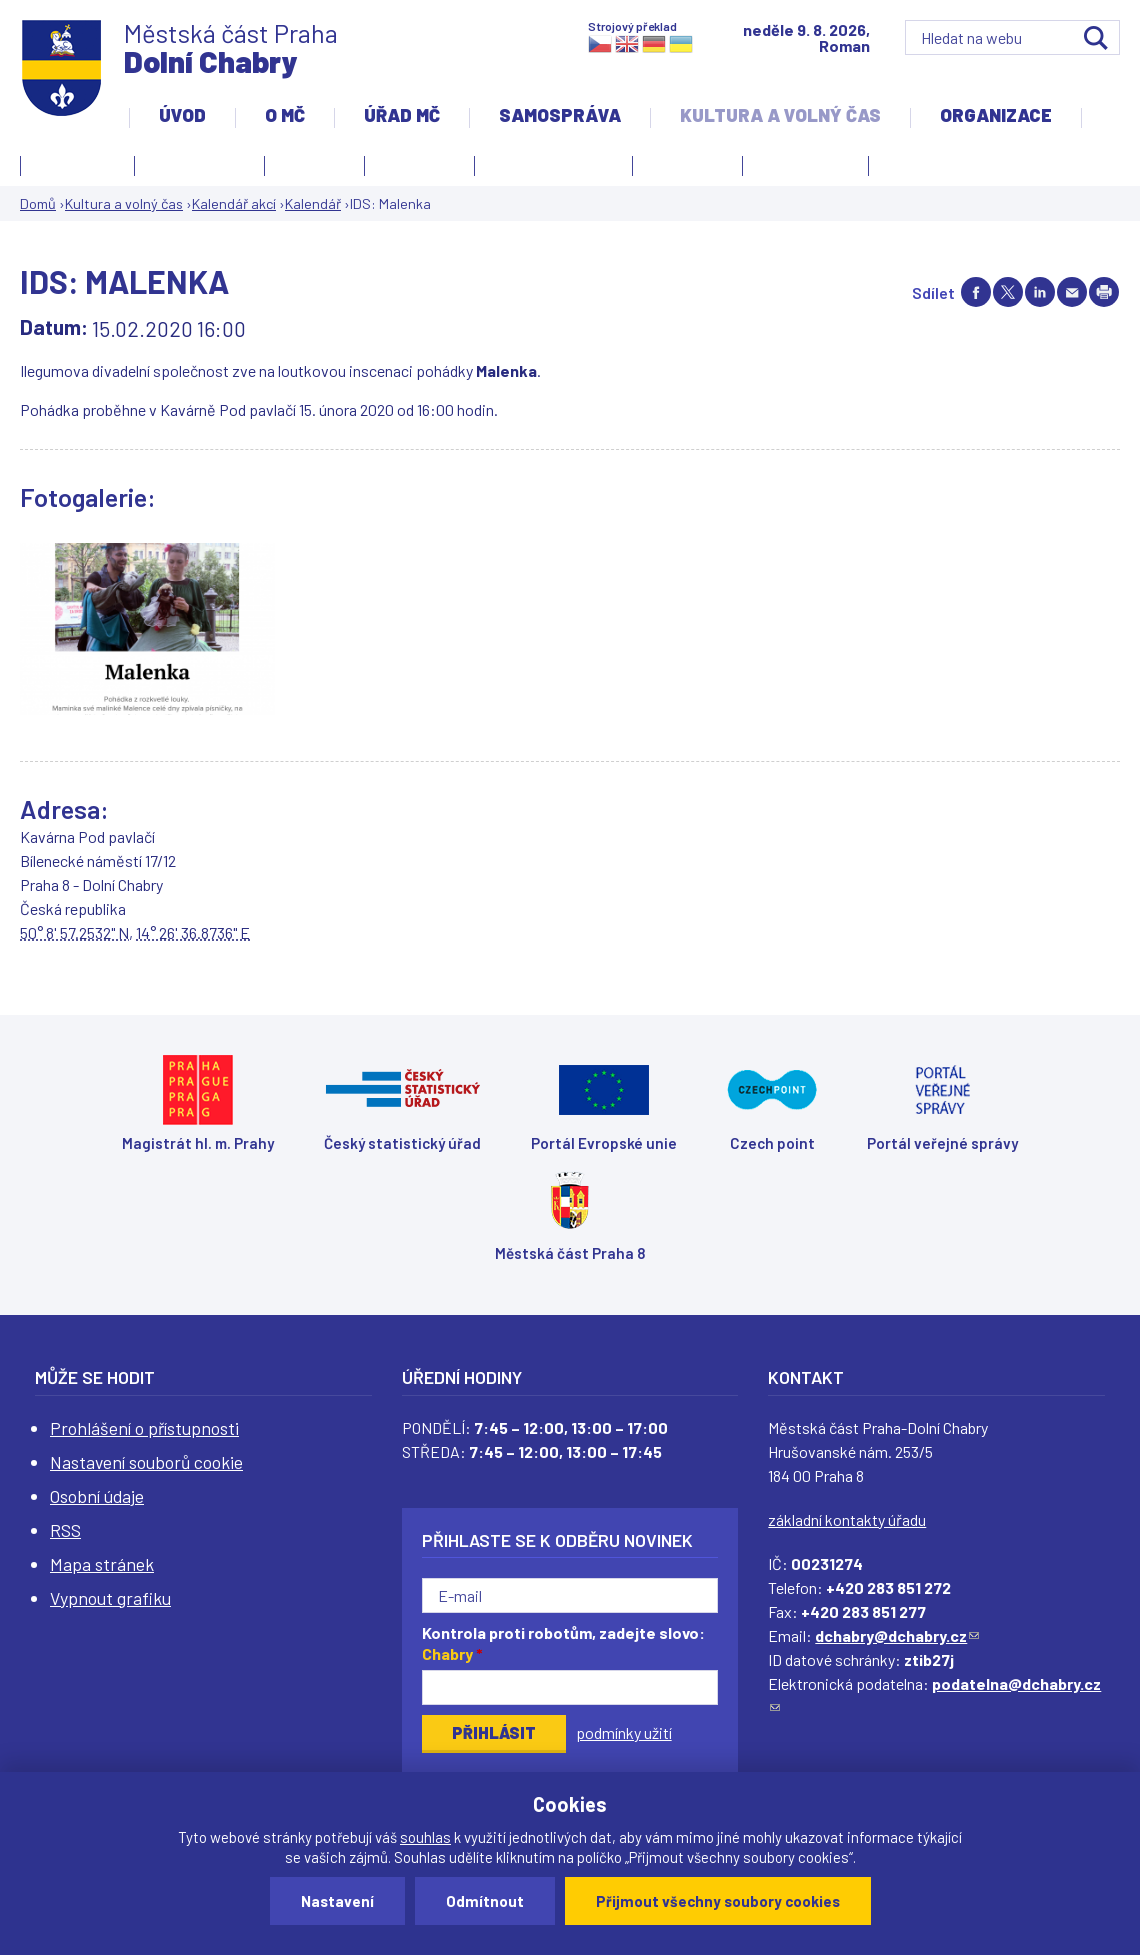 The width and height of the screenshot is (1140, 1955). I want to click on Share on facebook, so click(976, 292).